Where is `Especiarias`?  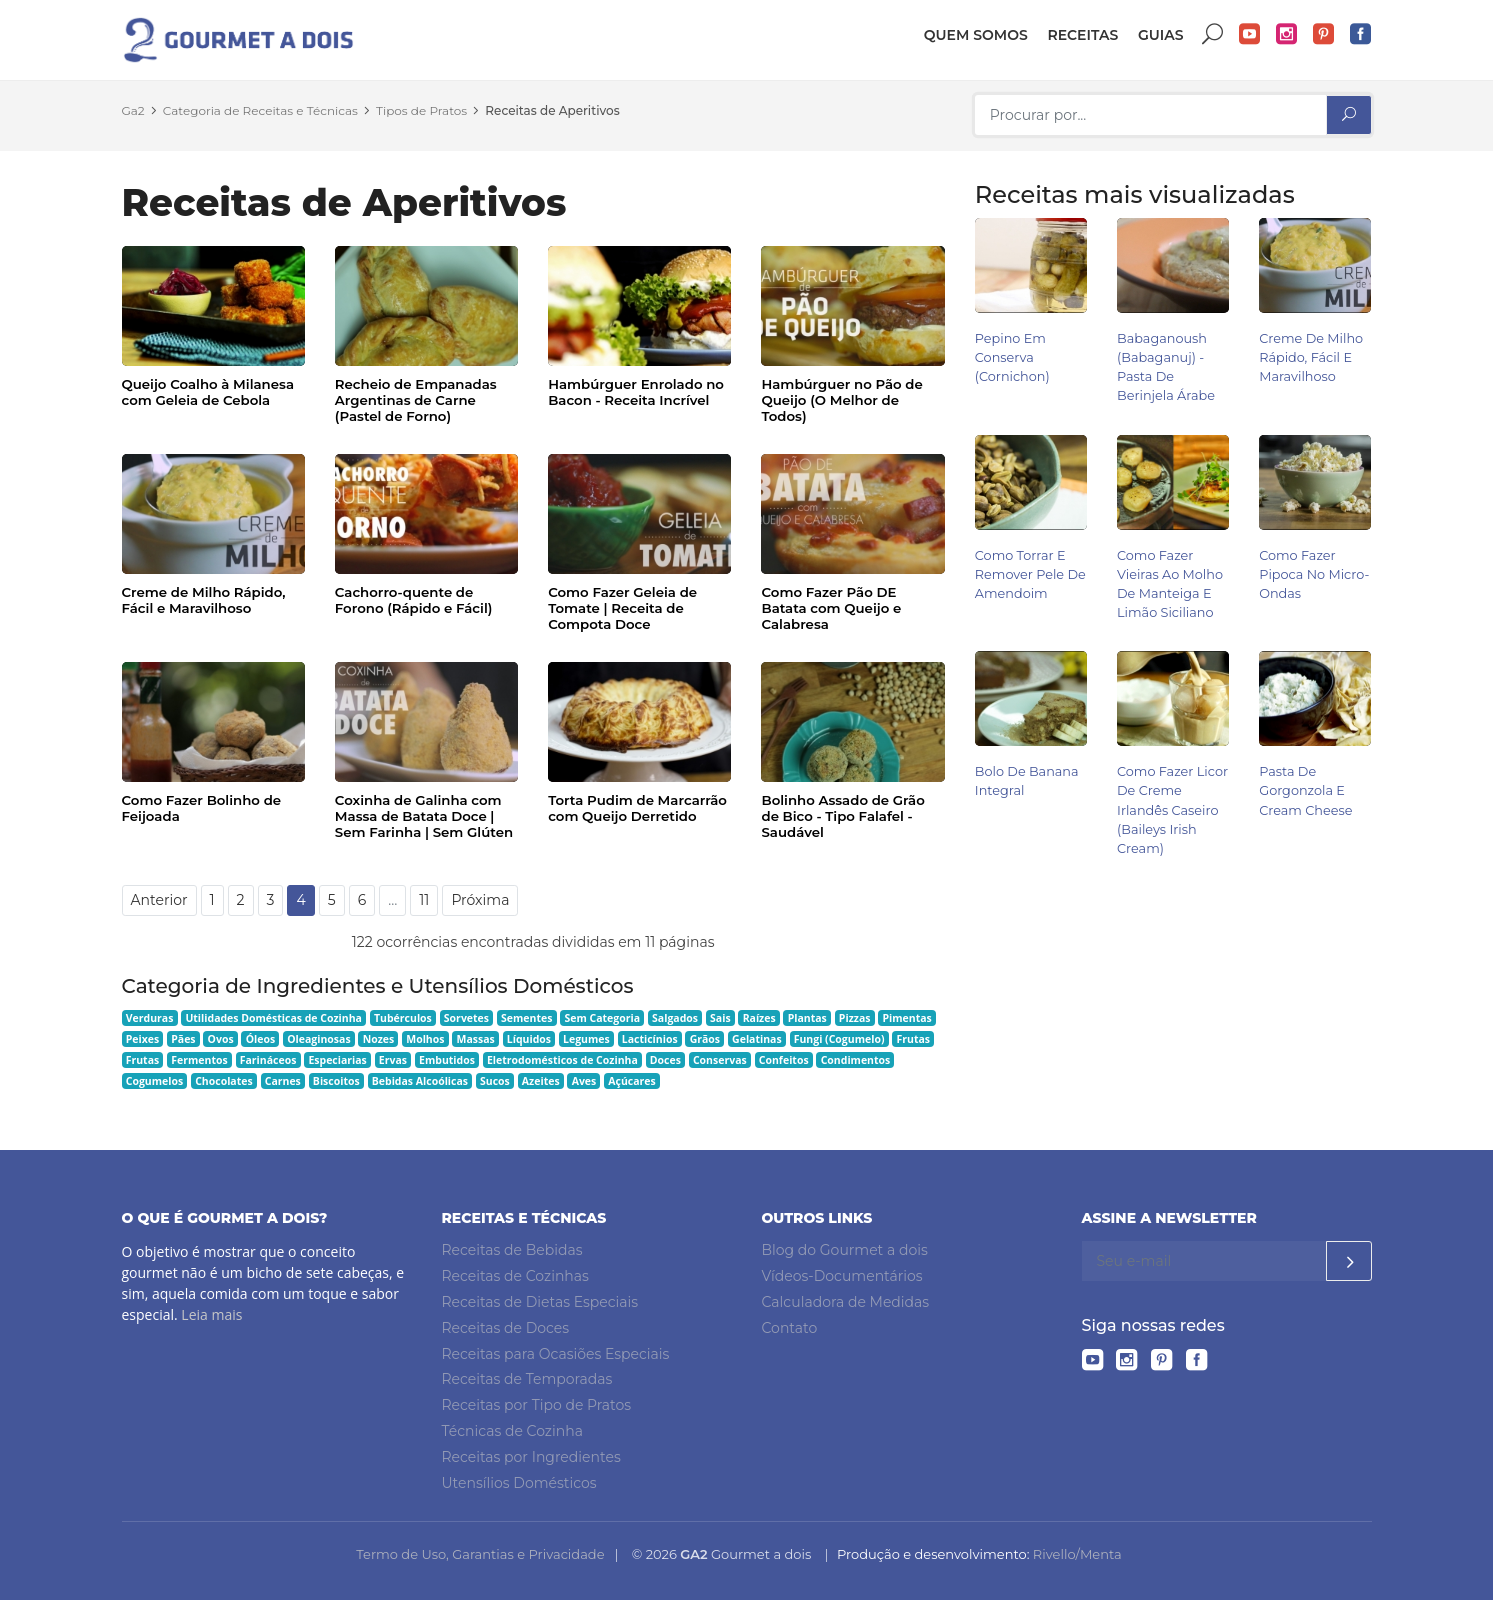
Especiarias is located at coordinates (337, 1060).